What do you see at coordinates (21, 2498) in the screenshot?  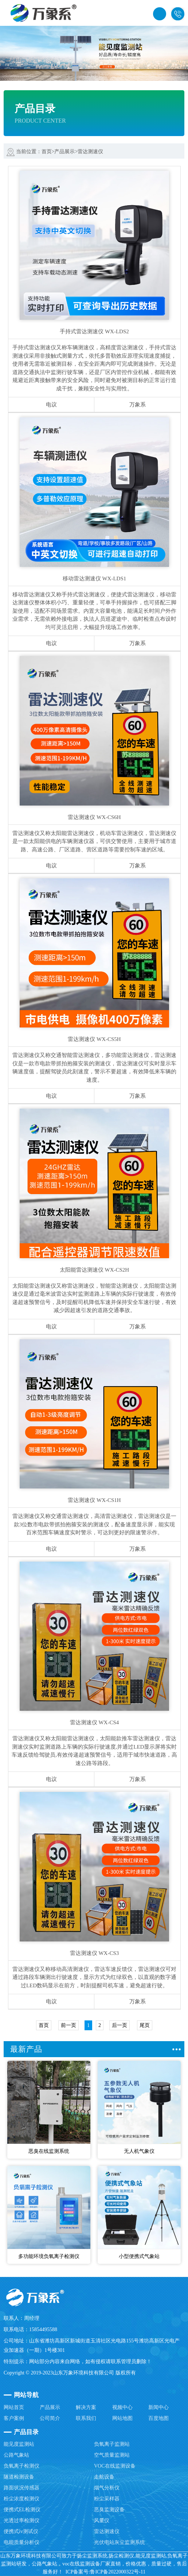 I see `粉尘浓度检测仪` at bounding box center [21, 2498].